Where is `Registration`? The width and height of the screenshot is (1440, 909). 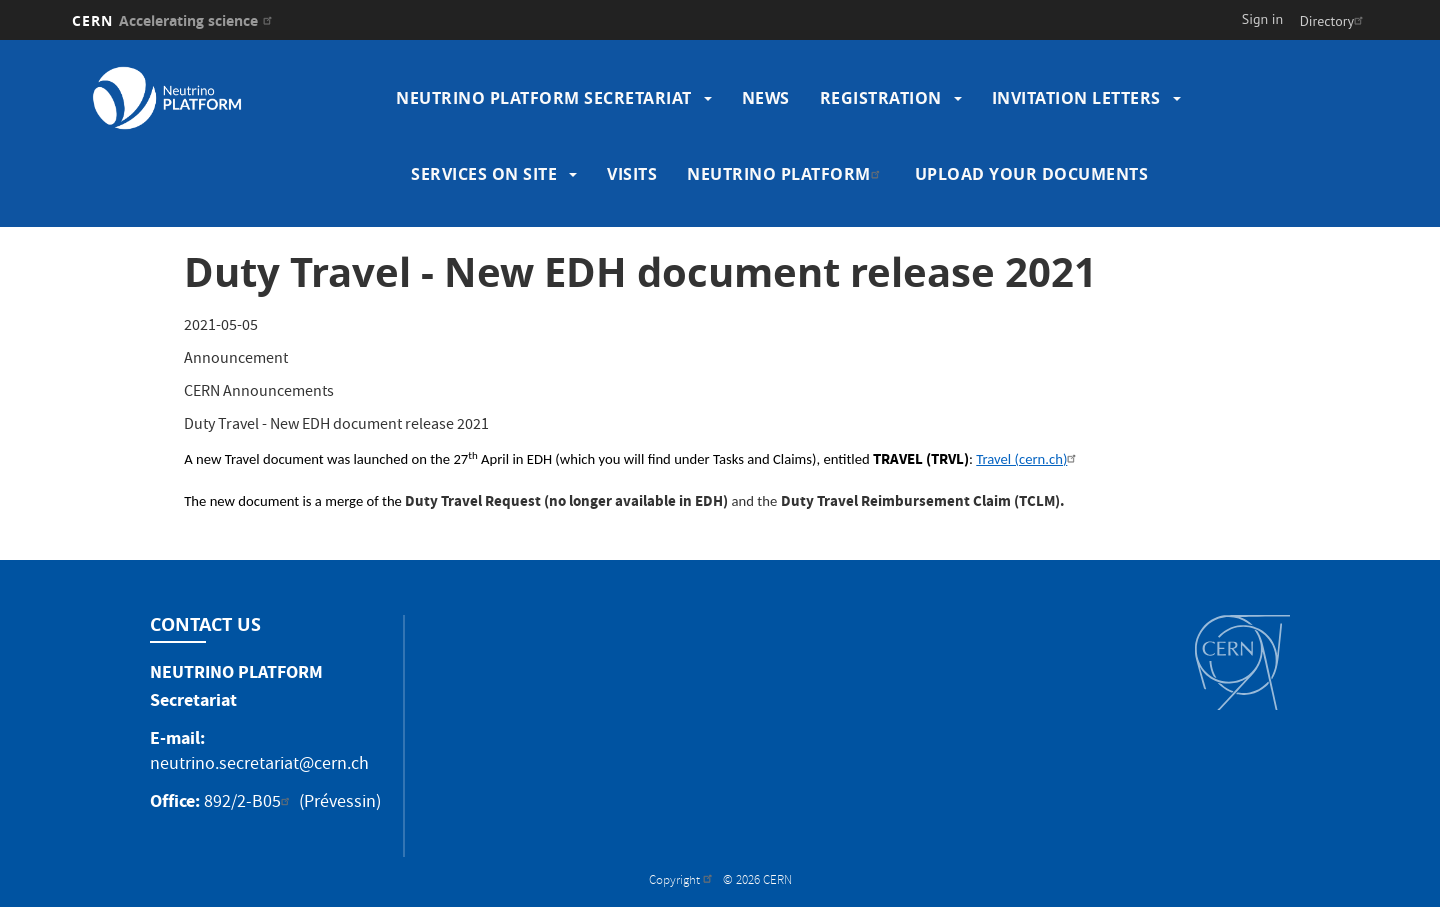
Registration is located at coordinates (881, 98).